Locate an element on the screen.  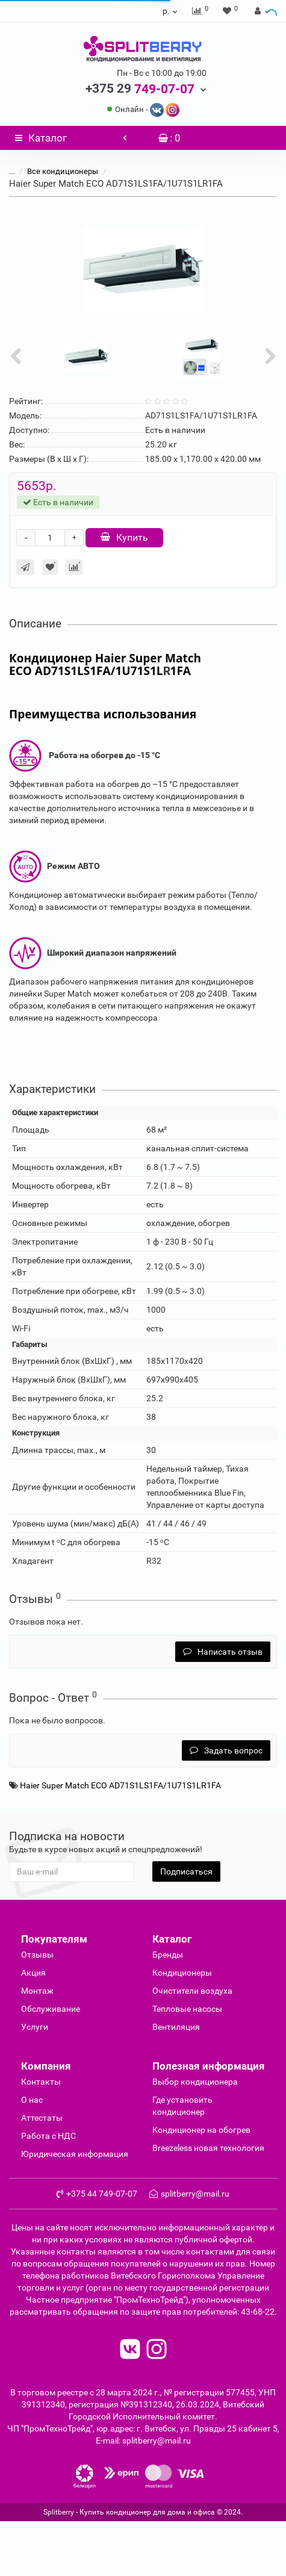
Все кондиционеры is located at coordinates (62, 171).